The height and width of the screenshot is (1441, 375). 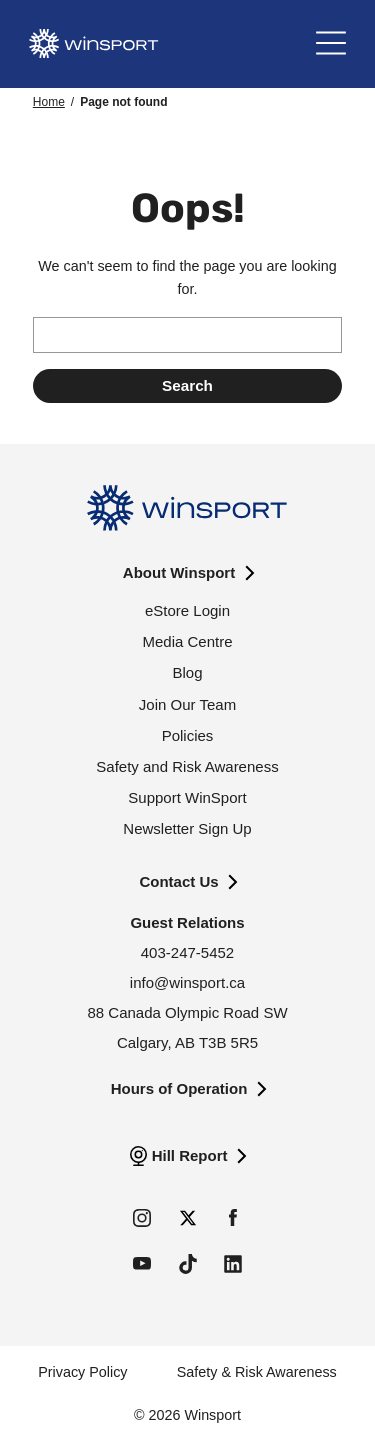 I want to click on Contact Us, so click(x=178, y=881).